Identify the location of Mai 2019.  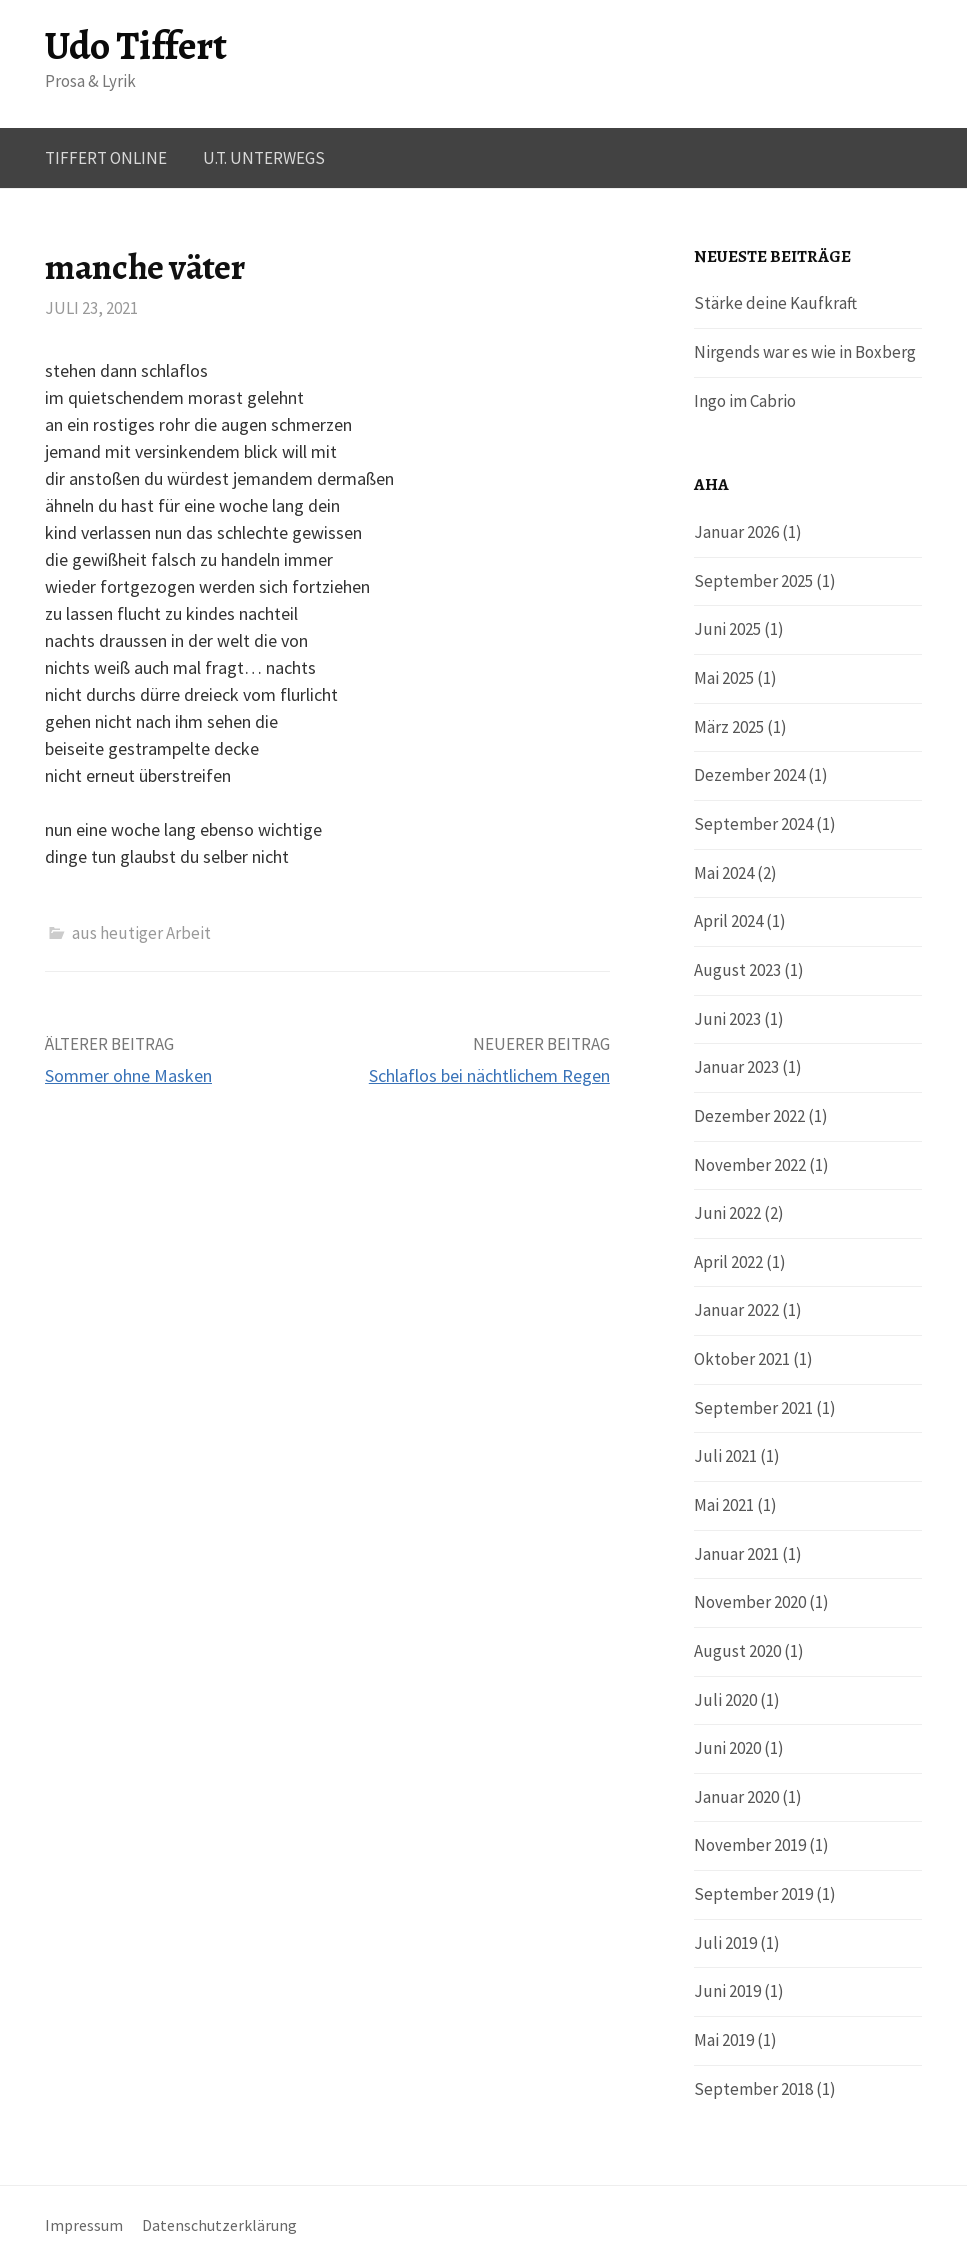
(724, 2040).